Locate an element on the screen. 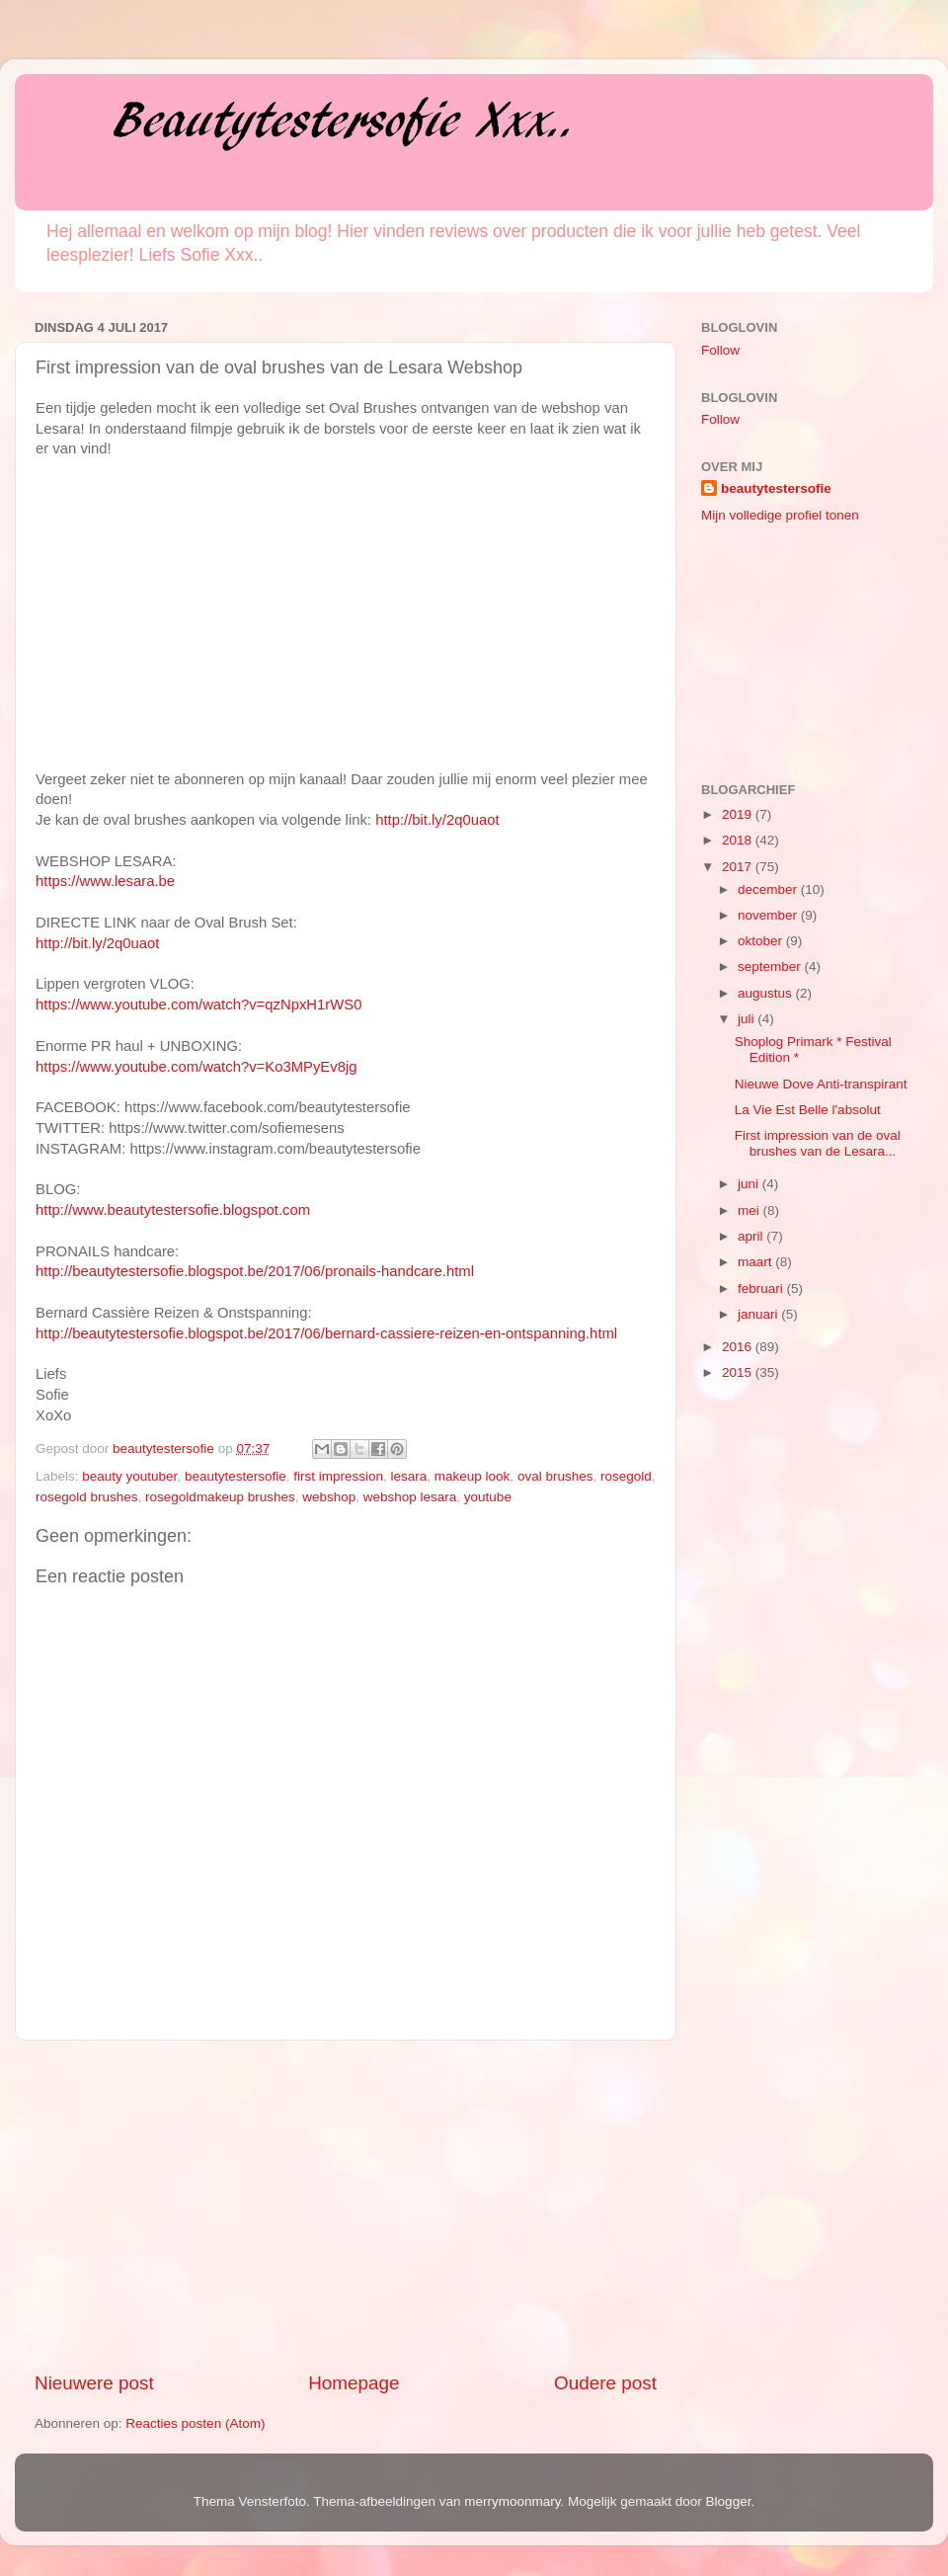 The width and height of the screenshot is (948, 2576). Reacties posten (Atom) is located at coordinates (195, 2423).